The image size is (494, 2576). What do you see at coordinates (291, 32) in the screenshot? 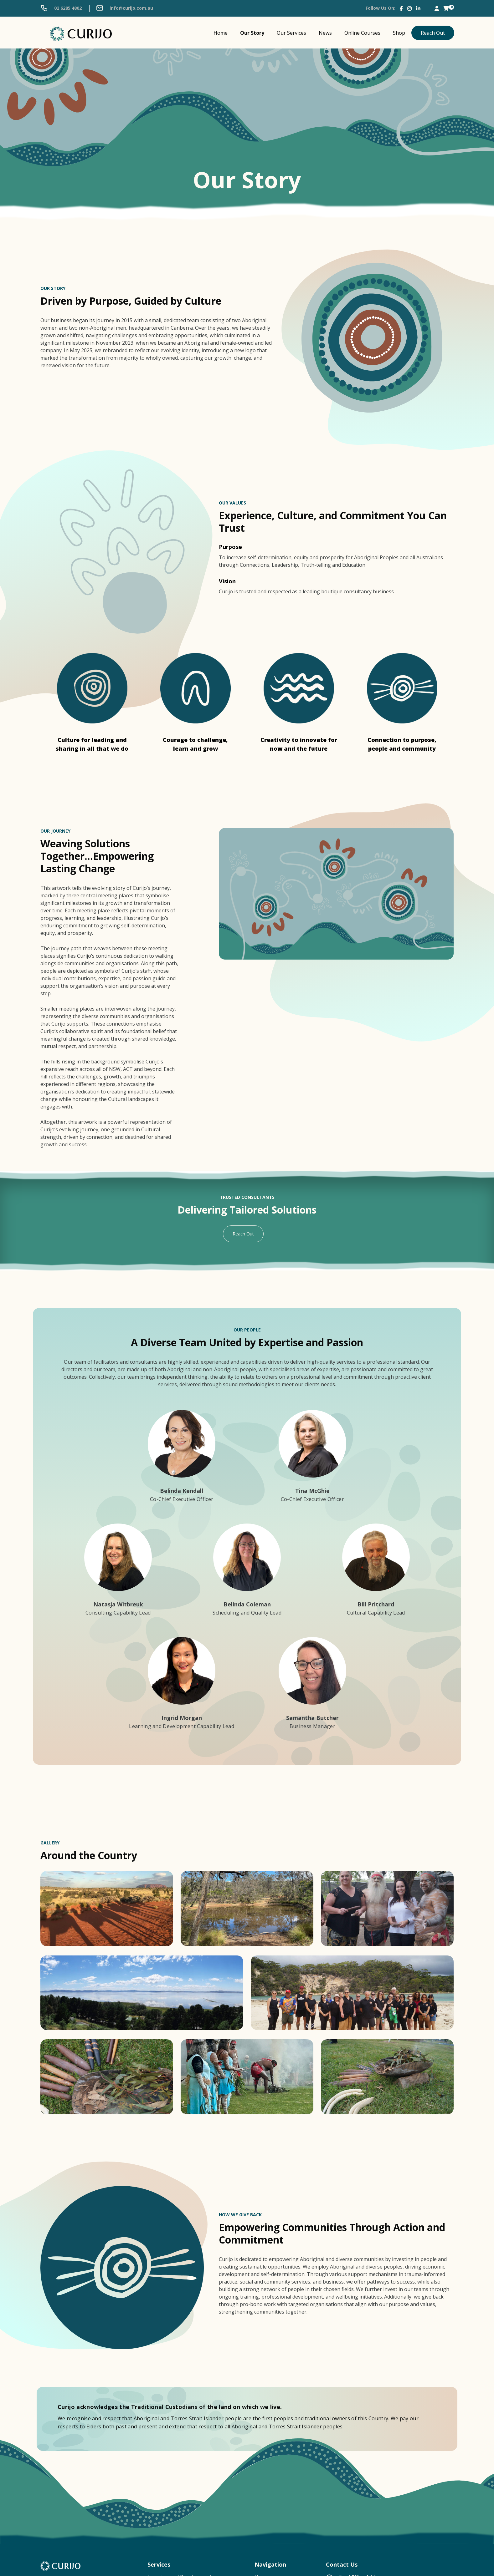
I see `Our Services` at bounding box center [291, 32].